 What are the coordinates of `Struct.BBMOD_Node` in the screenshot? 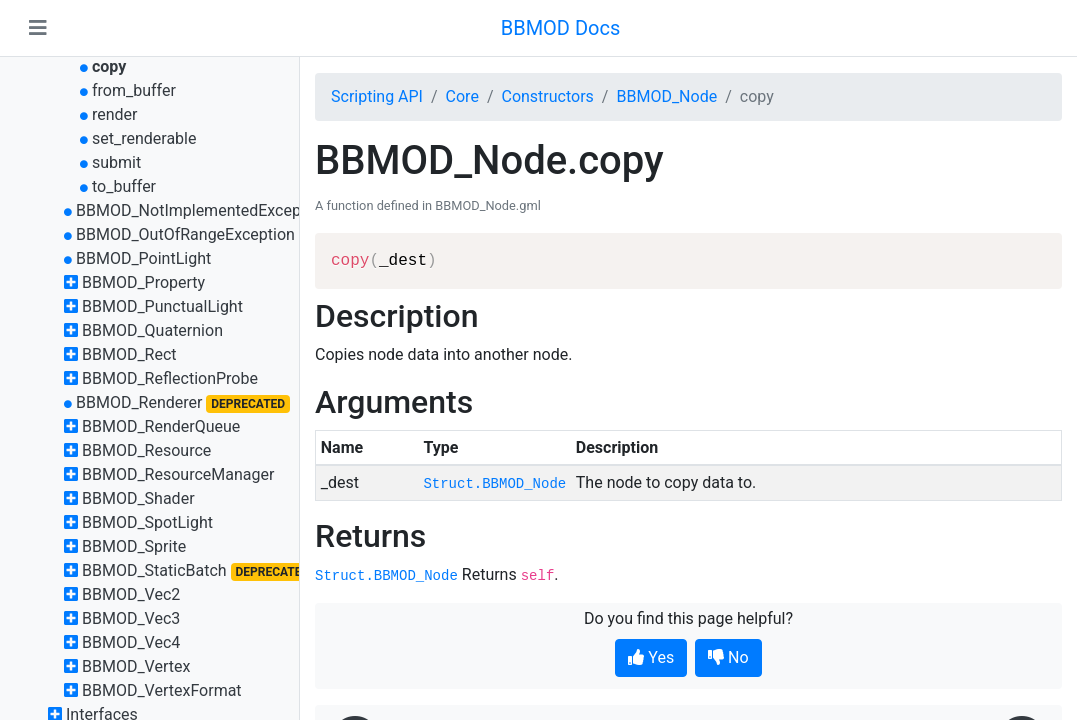 It's located at (494, 484).